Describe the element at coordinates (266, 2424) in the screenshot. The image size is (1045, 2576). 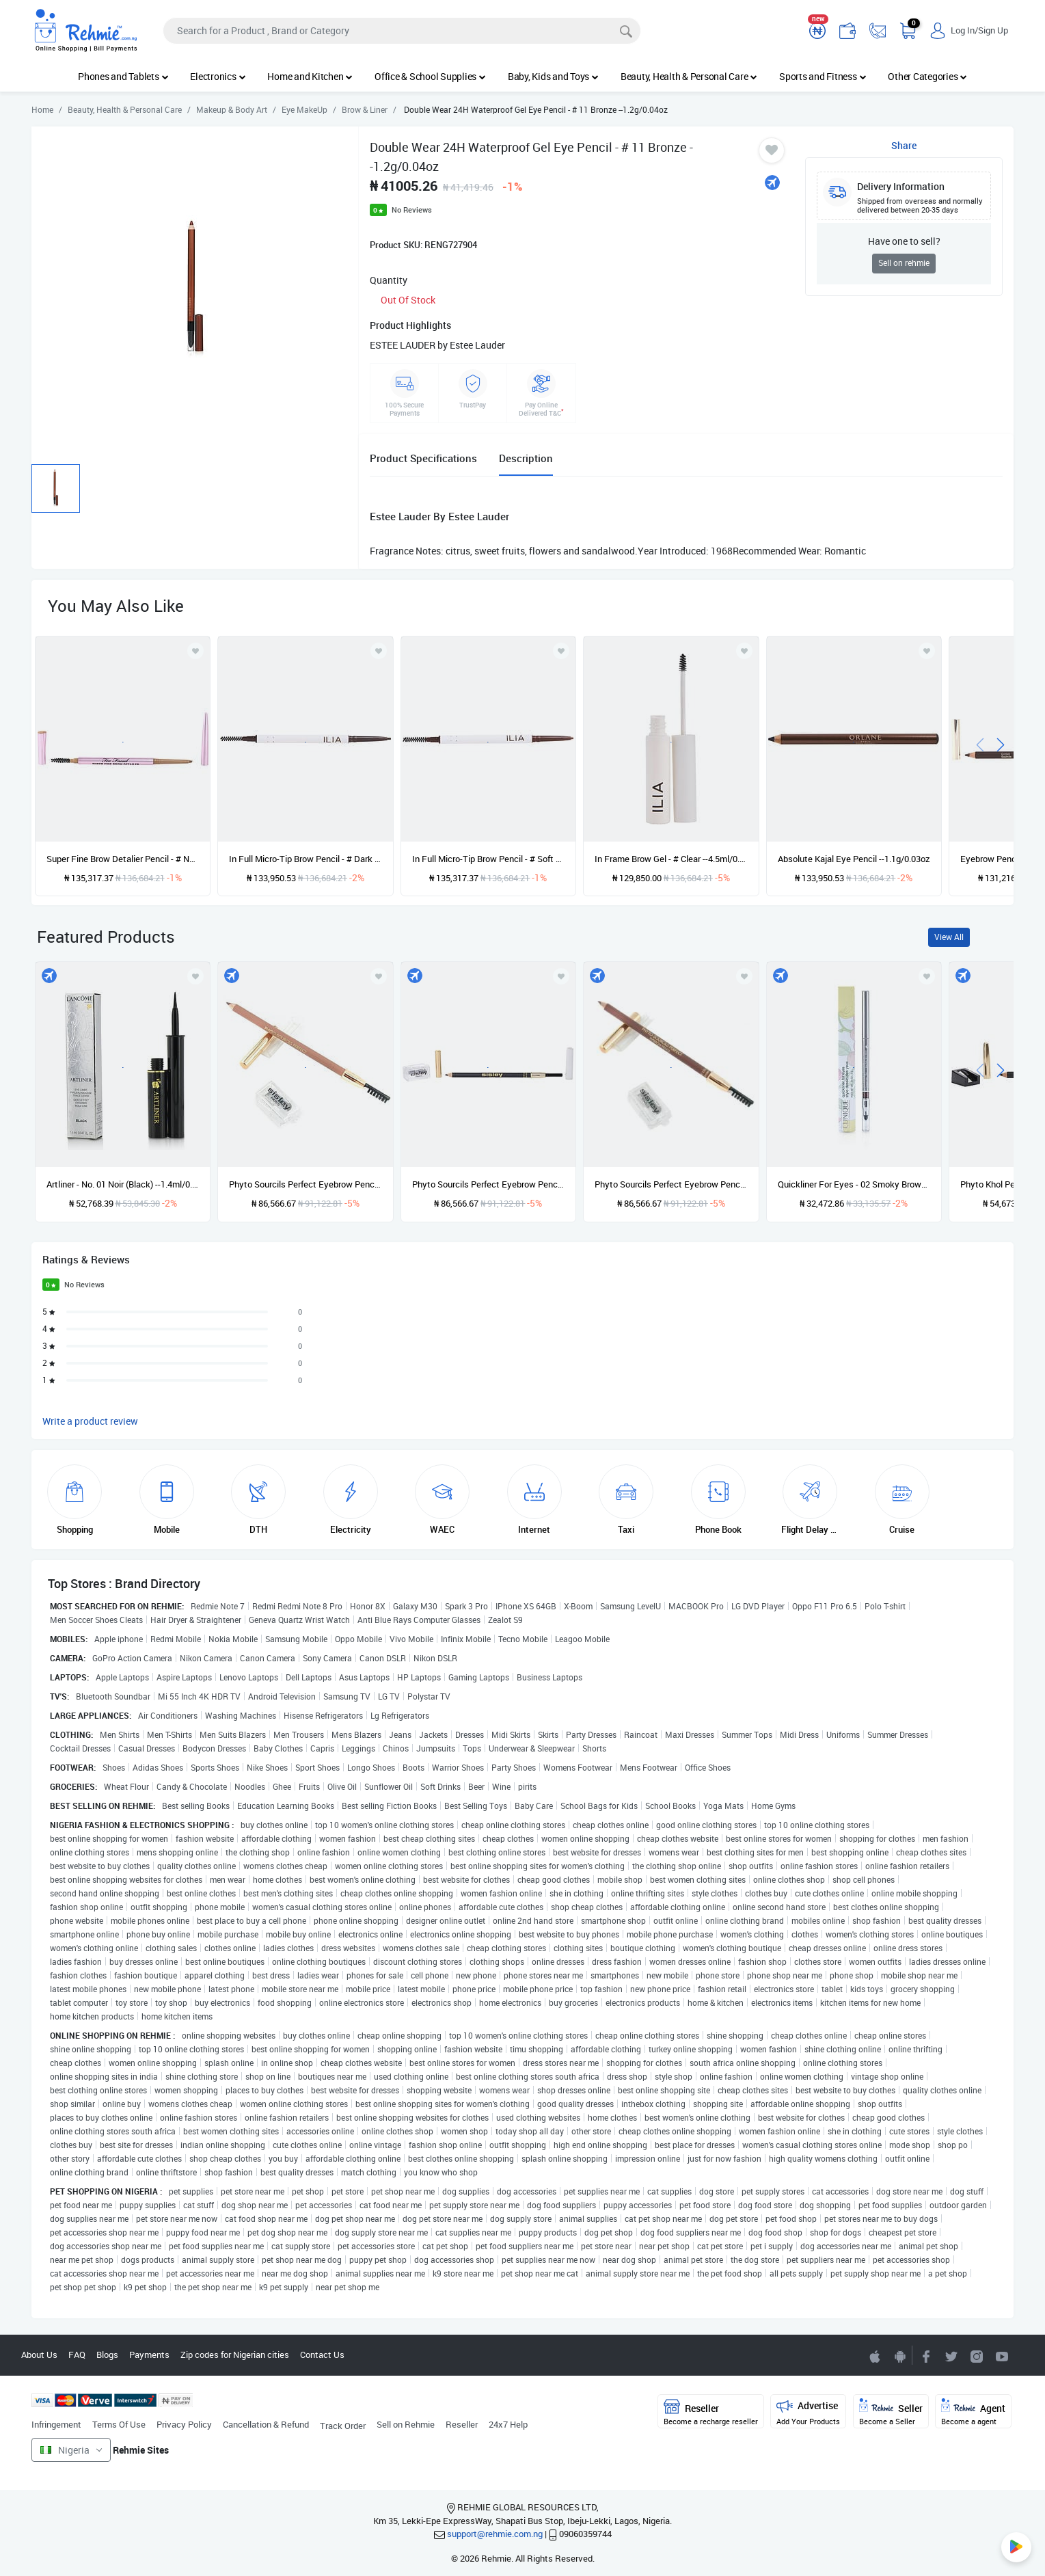
I see `Cancellation & Refund` at that location.